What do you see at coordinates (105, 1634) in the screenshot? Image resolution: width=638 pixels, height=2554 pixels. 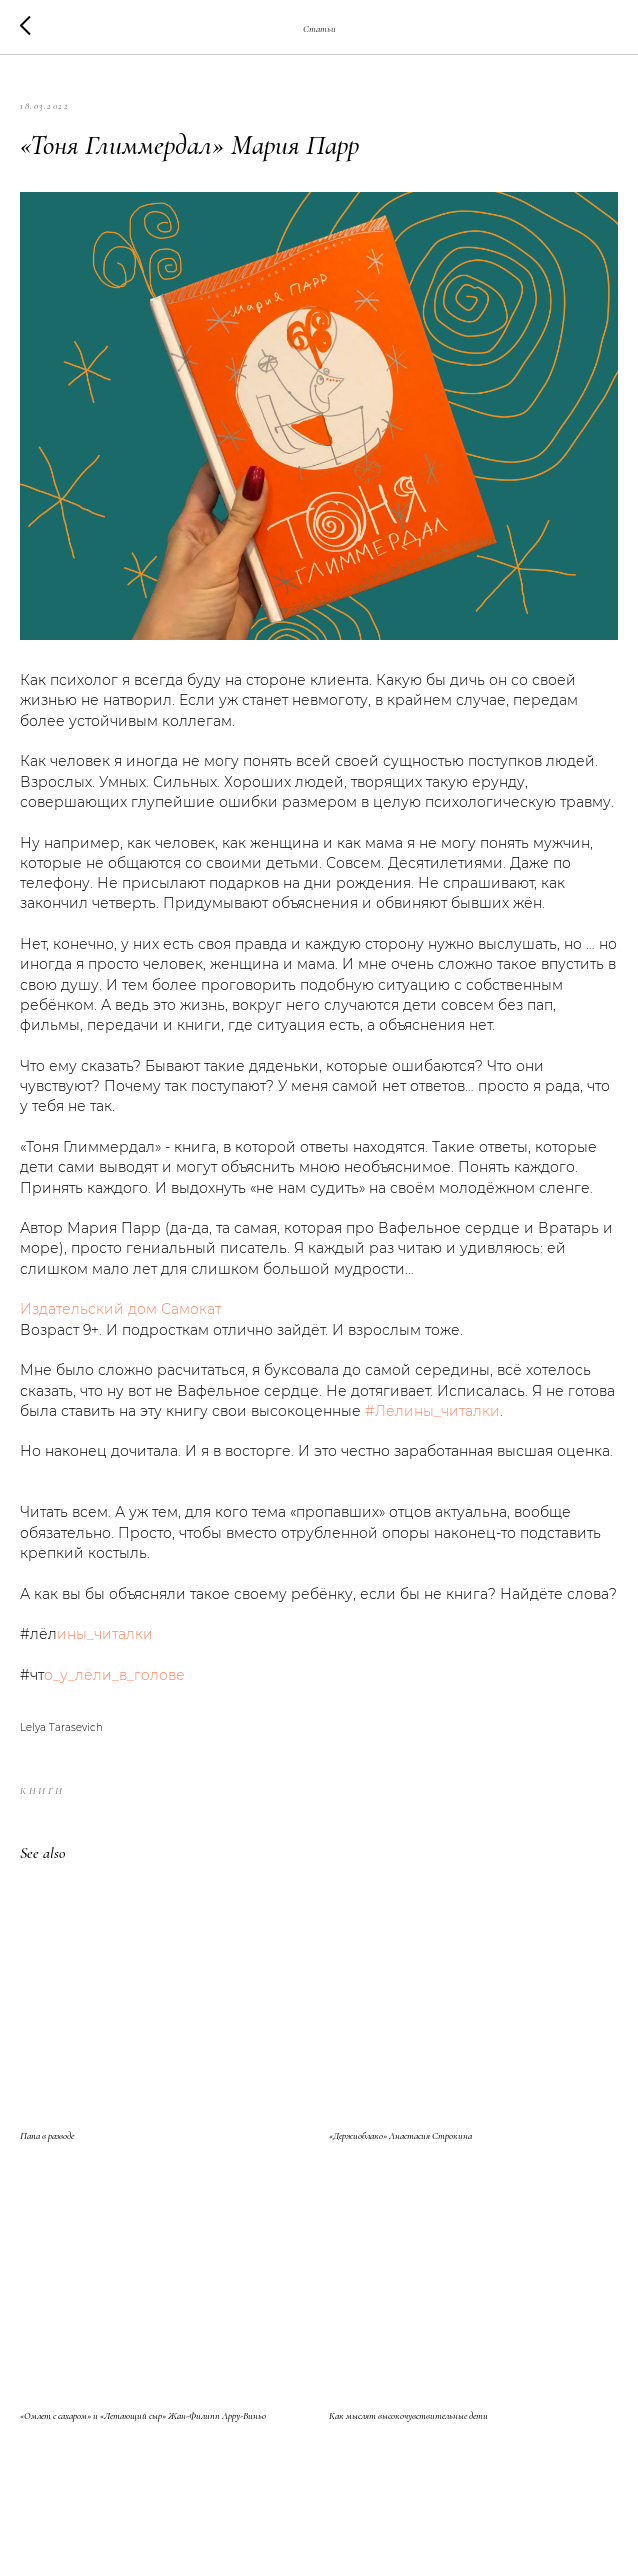 I see `ины_читалки` at bounding box center [105, 1634].